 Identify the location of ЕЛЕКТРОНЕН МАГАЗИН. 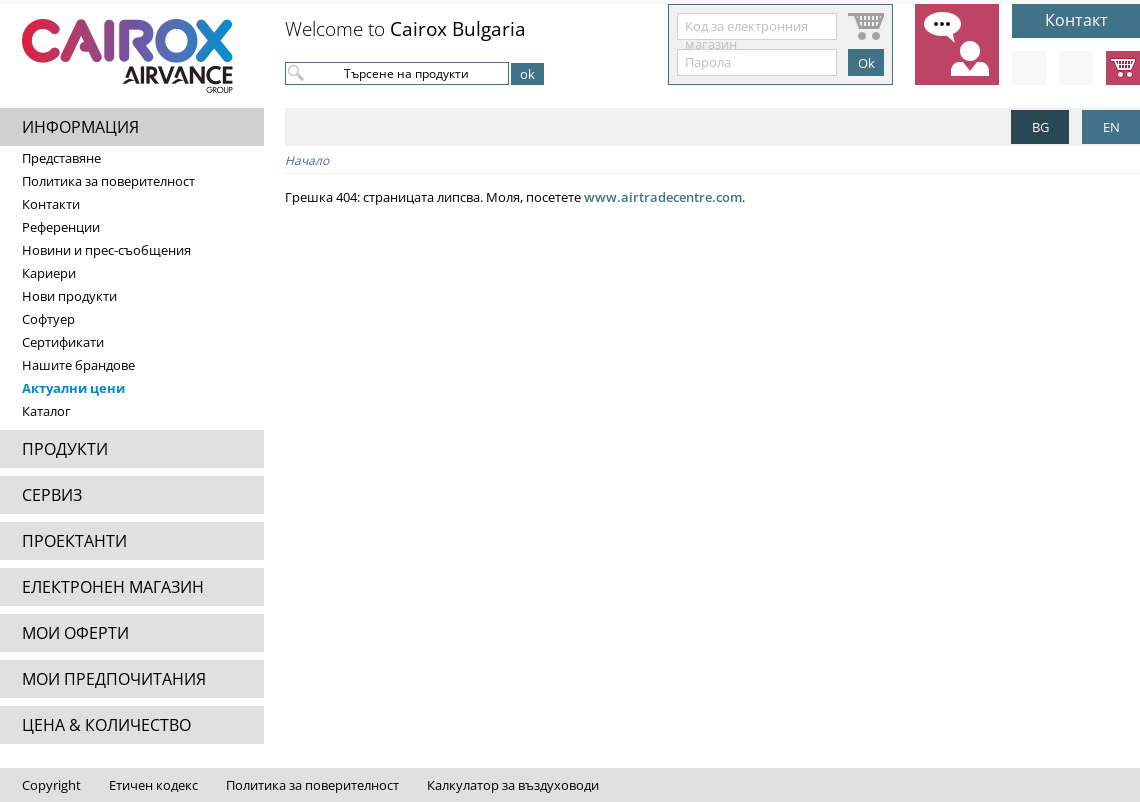
(113, 587).